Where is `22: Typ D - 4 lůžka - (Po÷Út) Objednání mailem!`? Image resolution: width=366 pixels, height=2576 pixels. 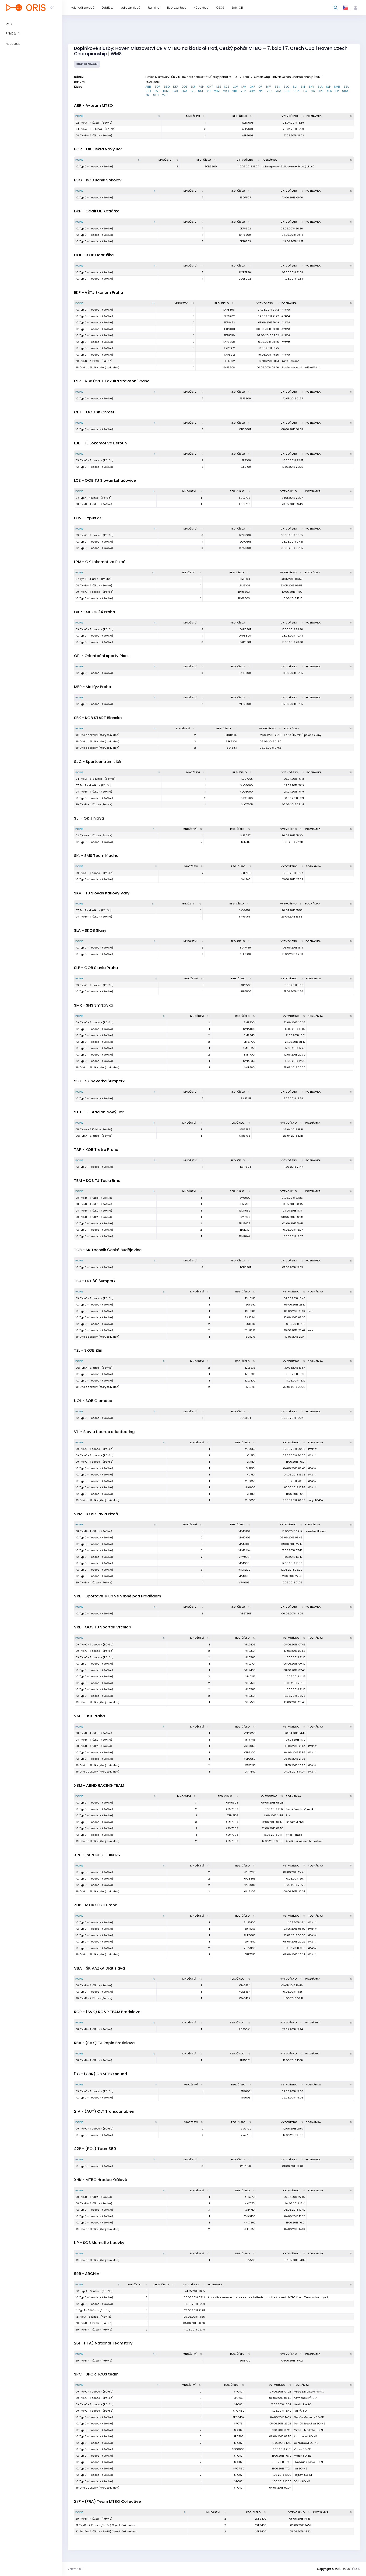 22: Typ D - 4 lůžka - (Po÷Út) Objednání mailem! is located at coordinates (106, 2531).